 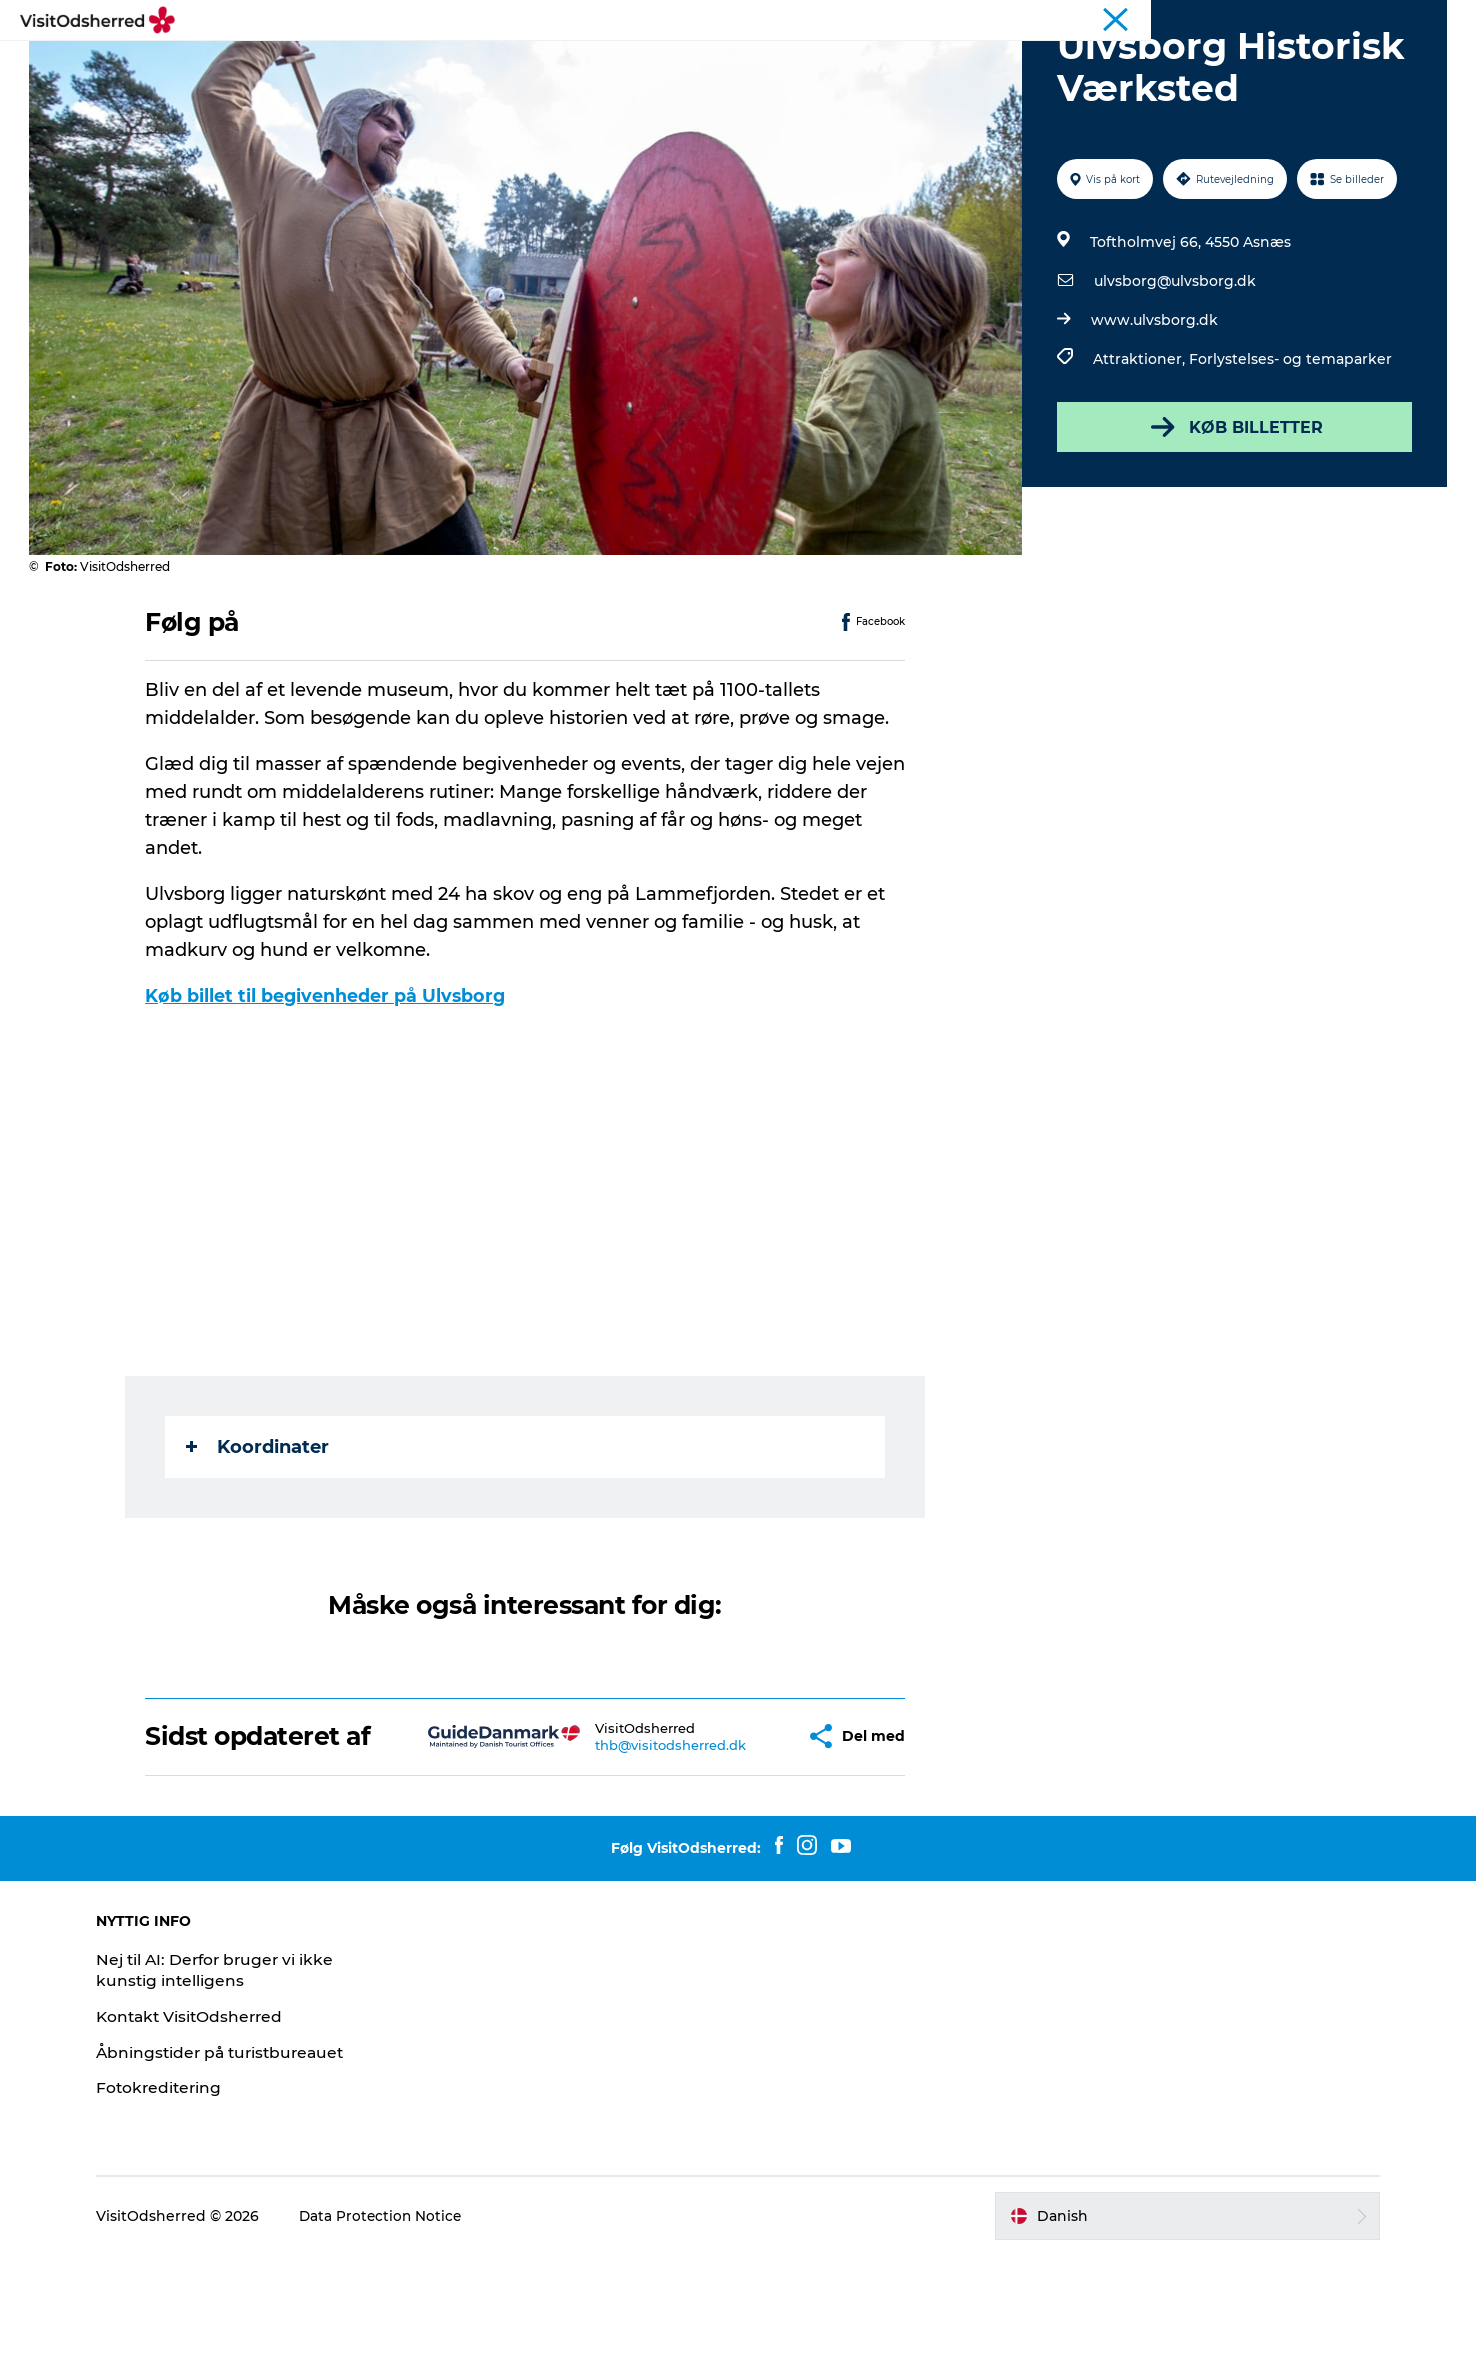 I want to click on Bjerg Grand Prix, so click(x=1146, y=19).